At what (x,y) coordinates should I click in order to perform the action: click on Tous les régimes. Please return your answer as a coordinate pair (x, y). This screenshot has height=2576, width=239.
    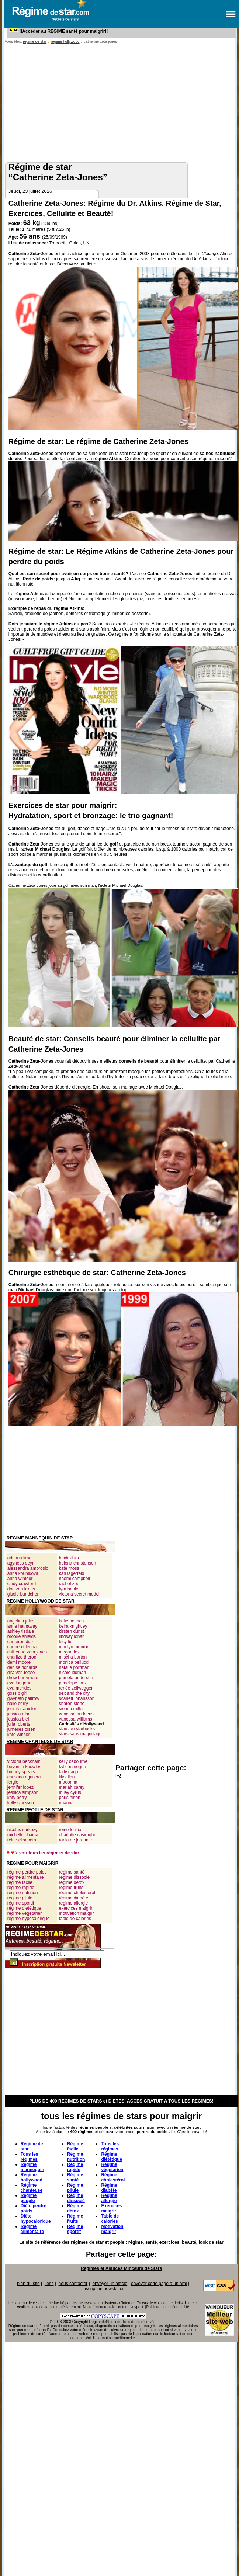
    Looking at the image, I should click on (29, 2157).